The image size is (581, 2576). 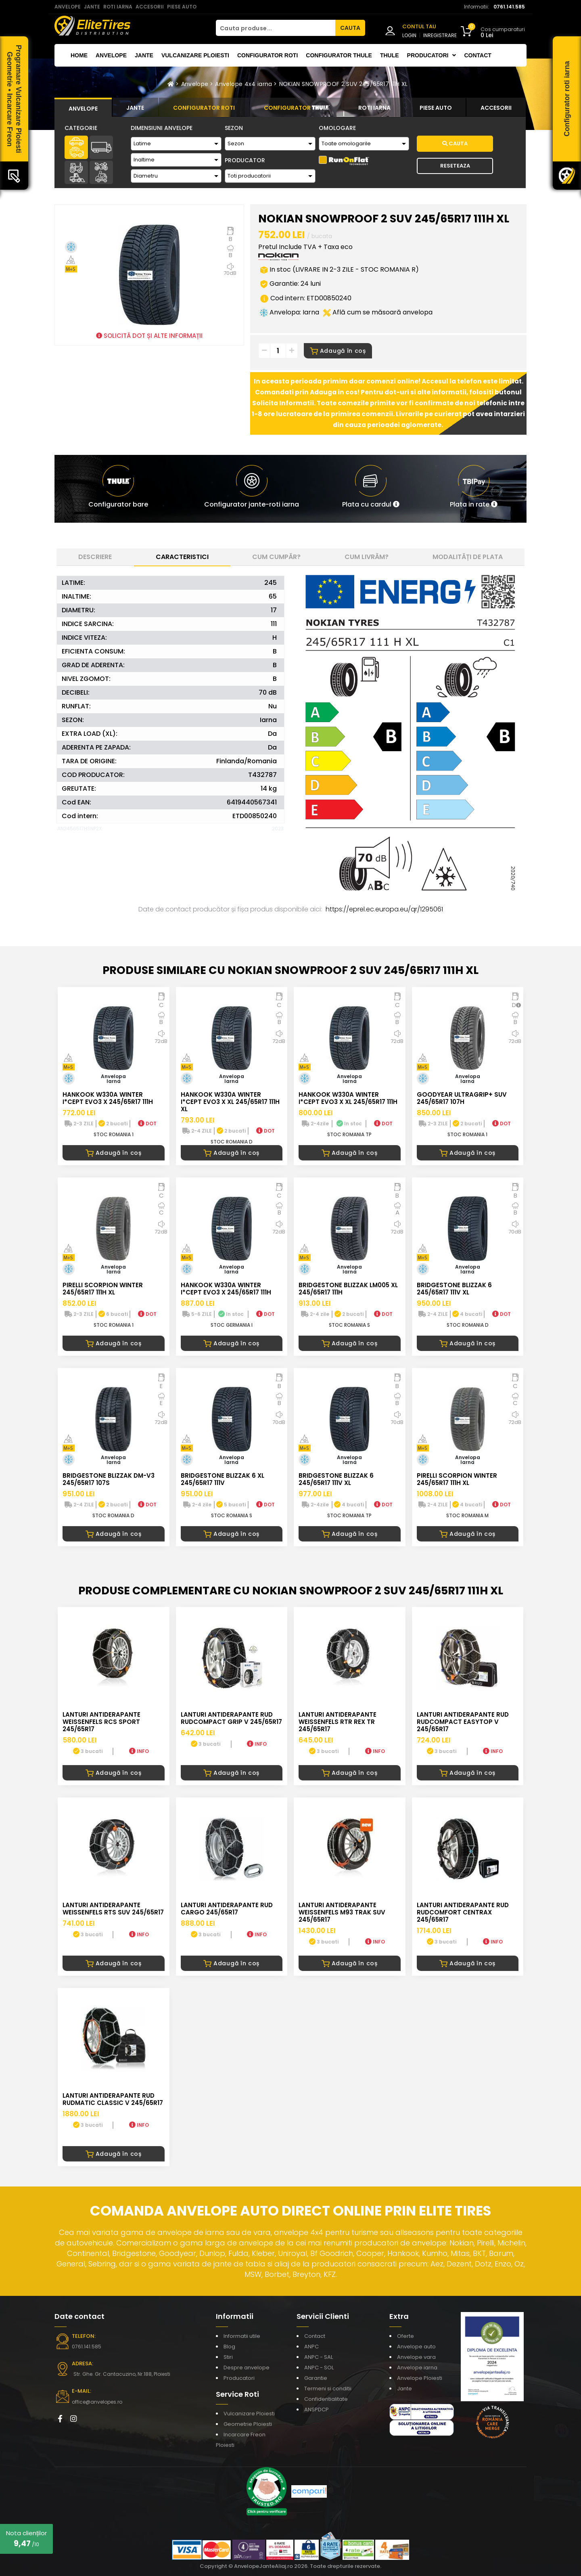 I want to click on PIRELLI SCORPION WINTER 245/65R17 111H XL, so click(x=103, y=1288).